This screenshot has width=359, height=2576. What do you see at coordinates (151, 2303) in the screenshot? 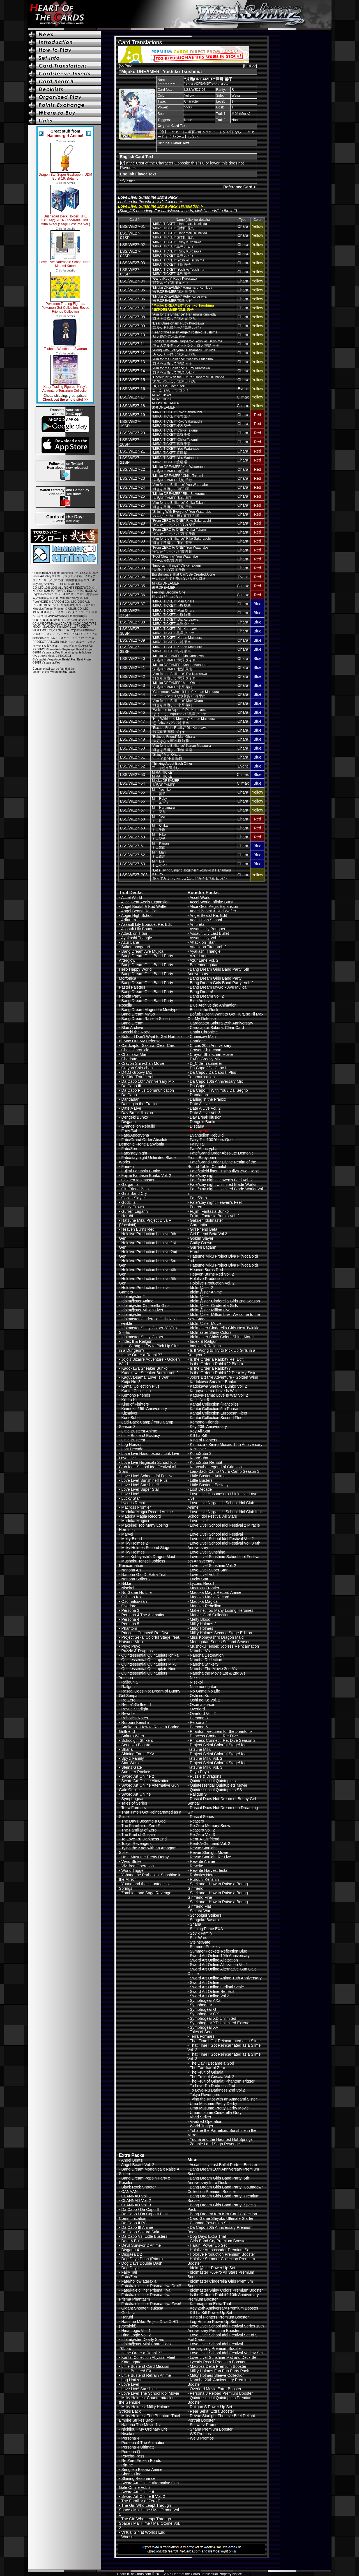
I see `Fate/kaleid liner Prisma Illya Zwei!` at bounding box center [151, 2303].